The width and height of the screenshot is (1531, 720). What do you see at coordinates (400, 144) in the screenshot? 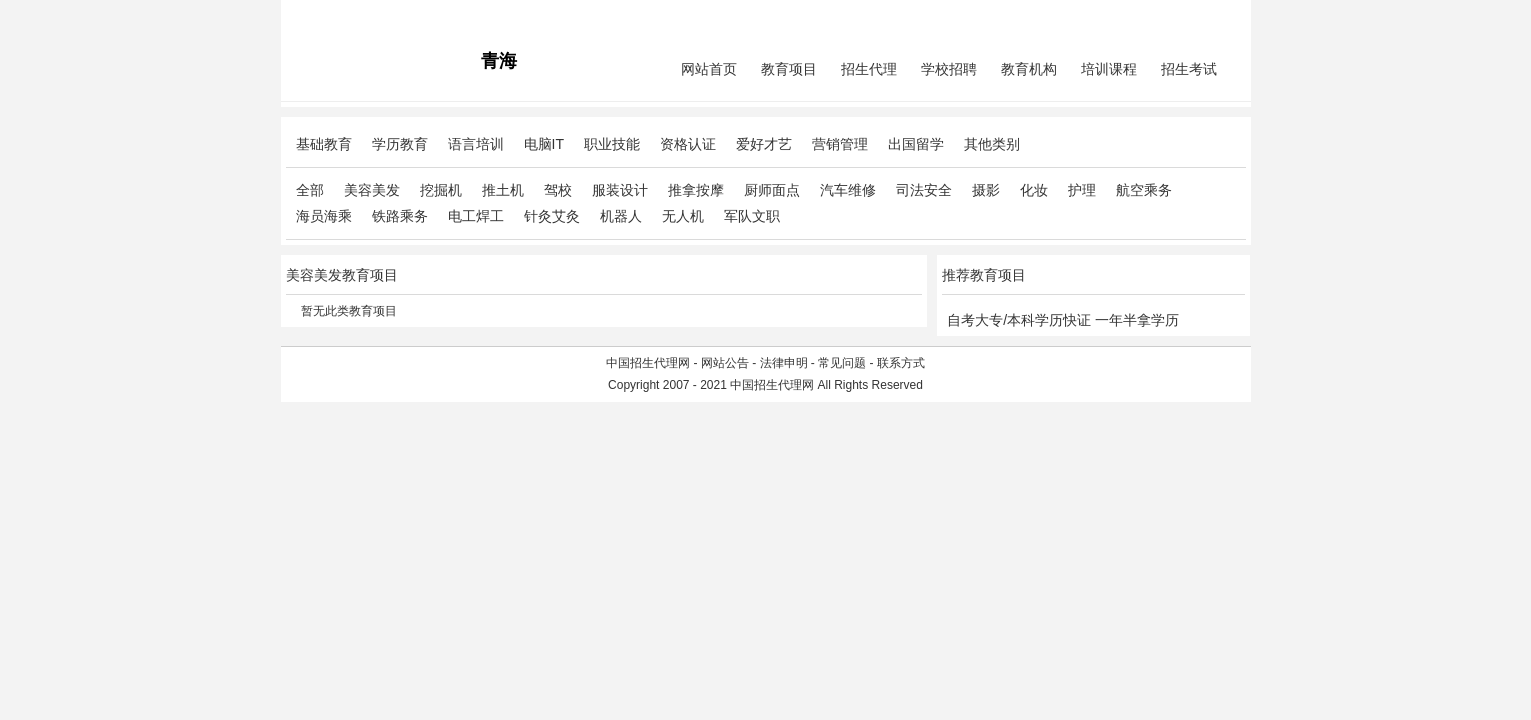
I see `学历教育` at bounding box center [400, 144].